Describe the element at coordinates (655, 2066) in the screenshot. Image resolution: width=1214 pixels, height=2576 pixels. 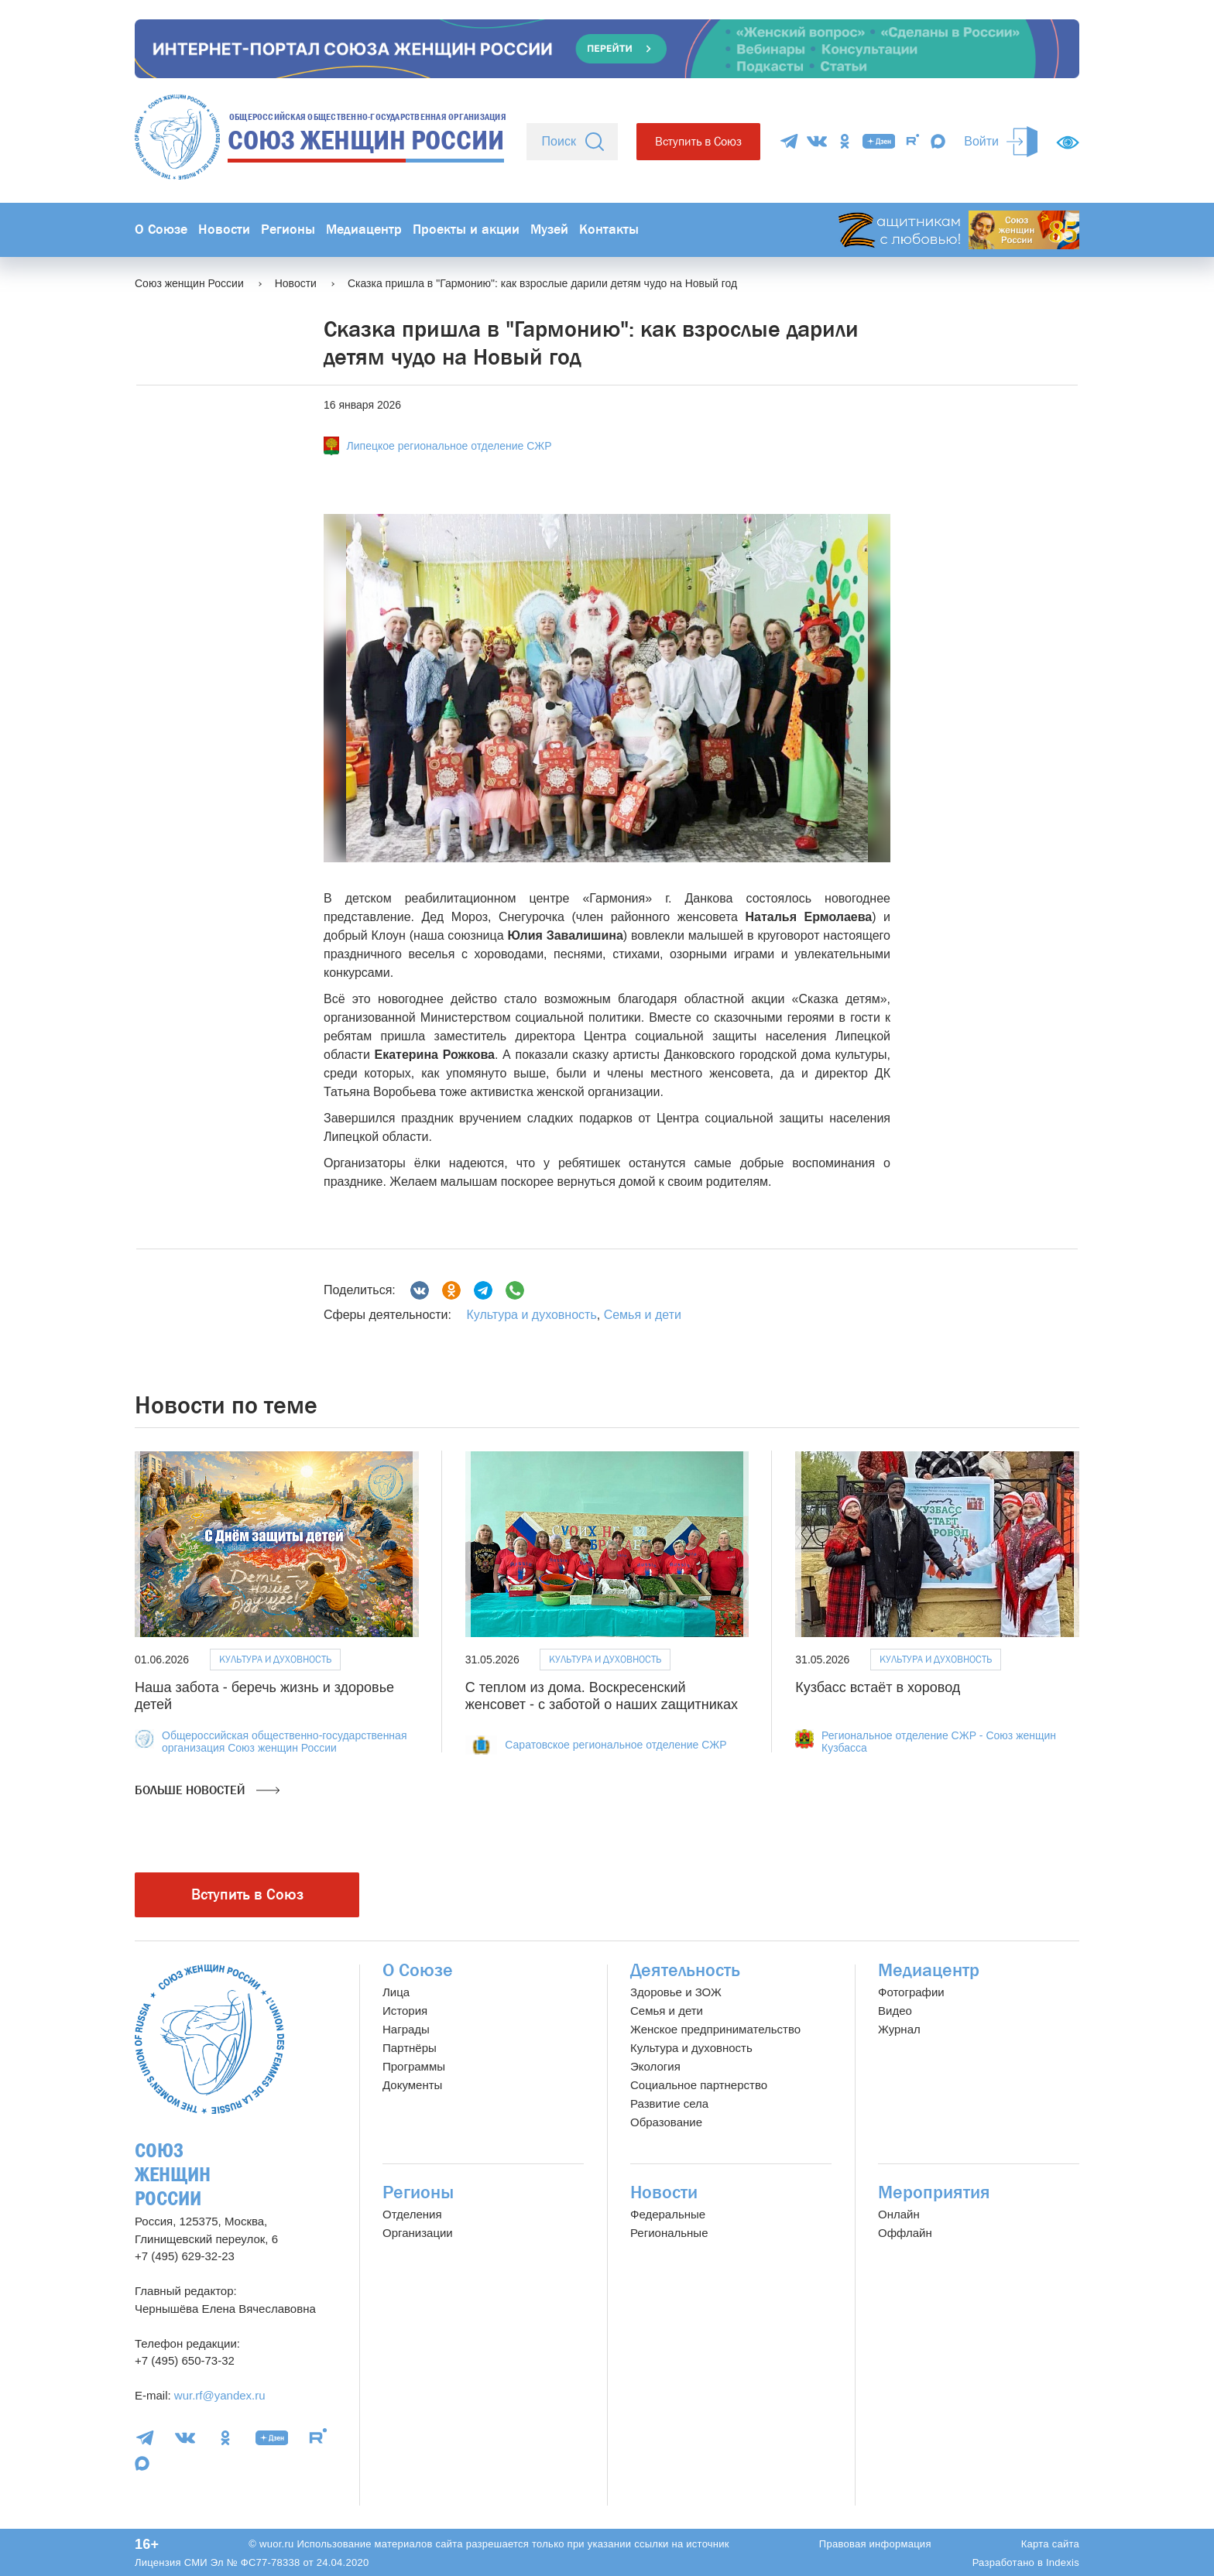
I see `Экология` at that location.